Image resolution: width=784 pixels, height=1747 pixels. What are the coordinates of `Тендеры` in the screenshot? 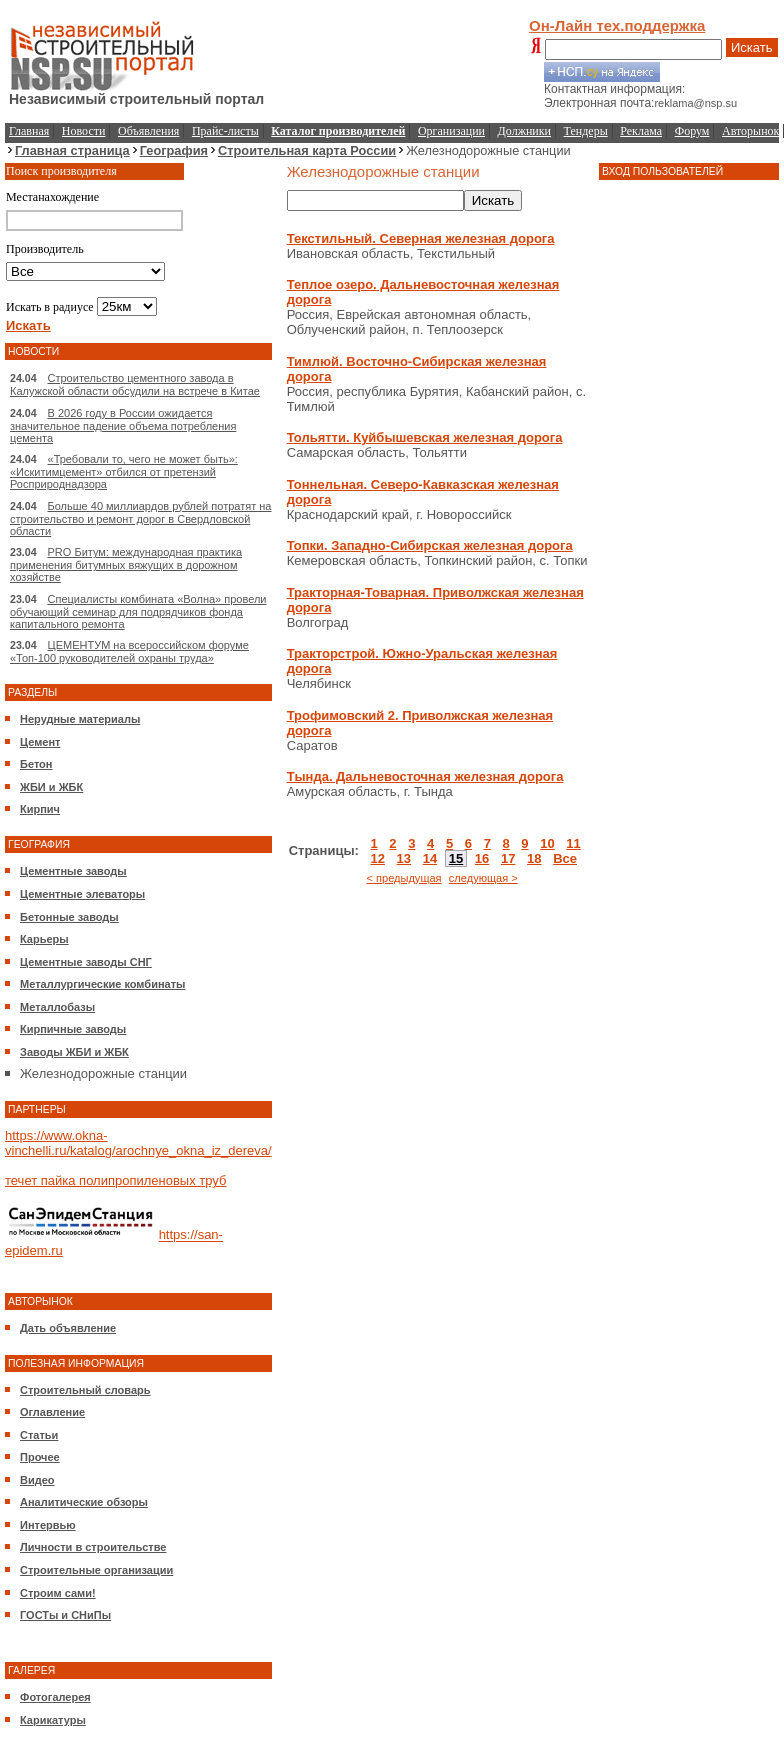 It's located at (586, 131).